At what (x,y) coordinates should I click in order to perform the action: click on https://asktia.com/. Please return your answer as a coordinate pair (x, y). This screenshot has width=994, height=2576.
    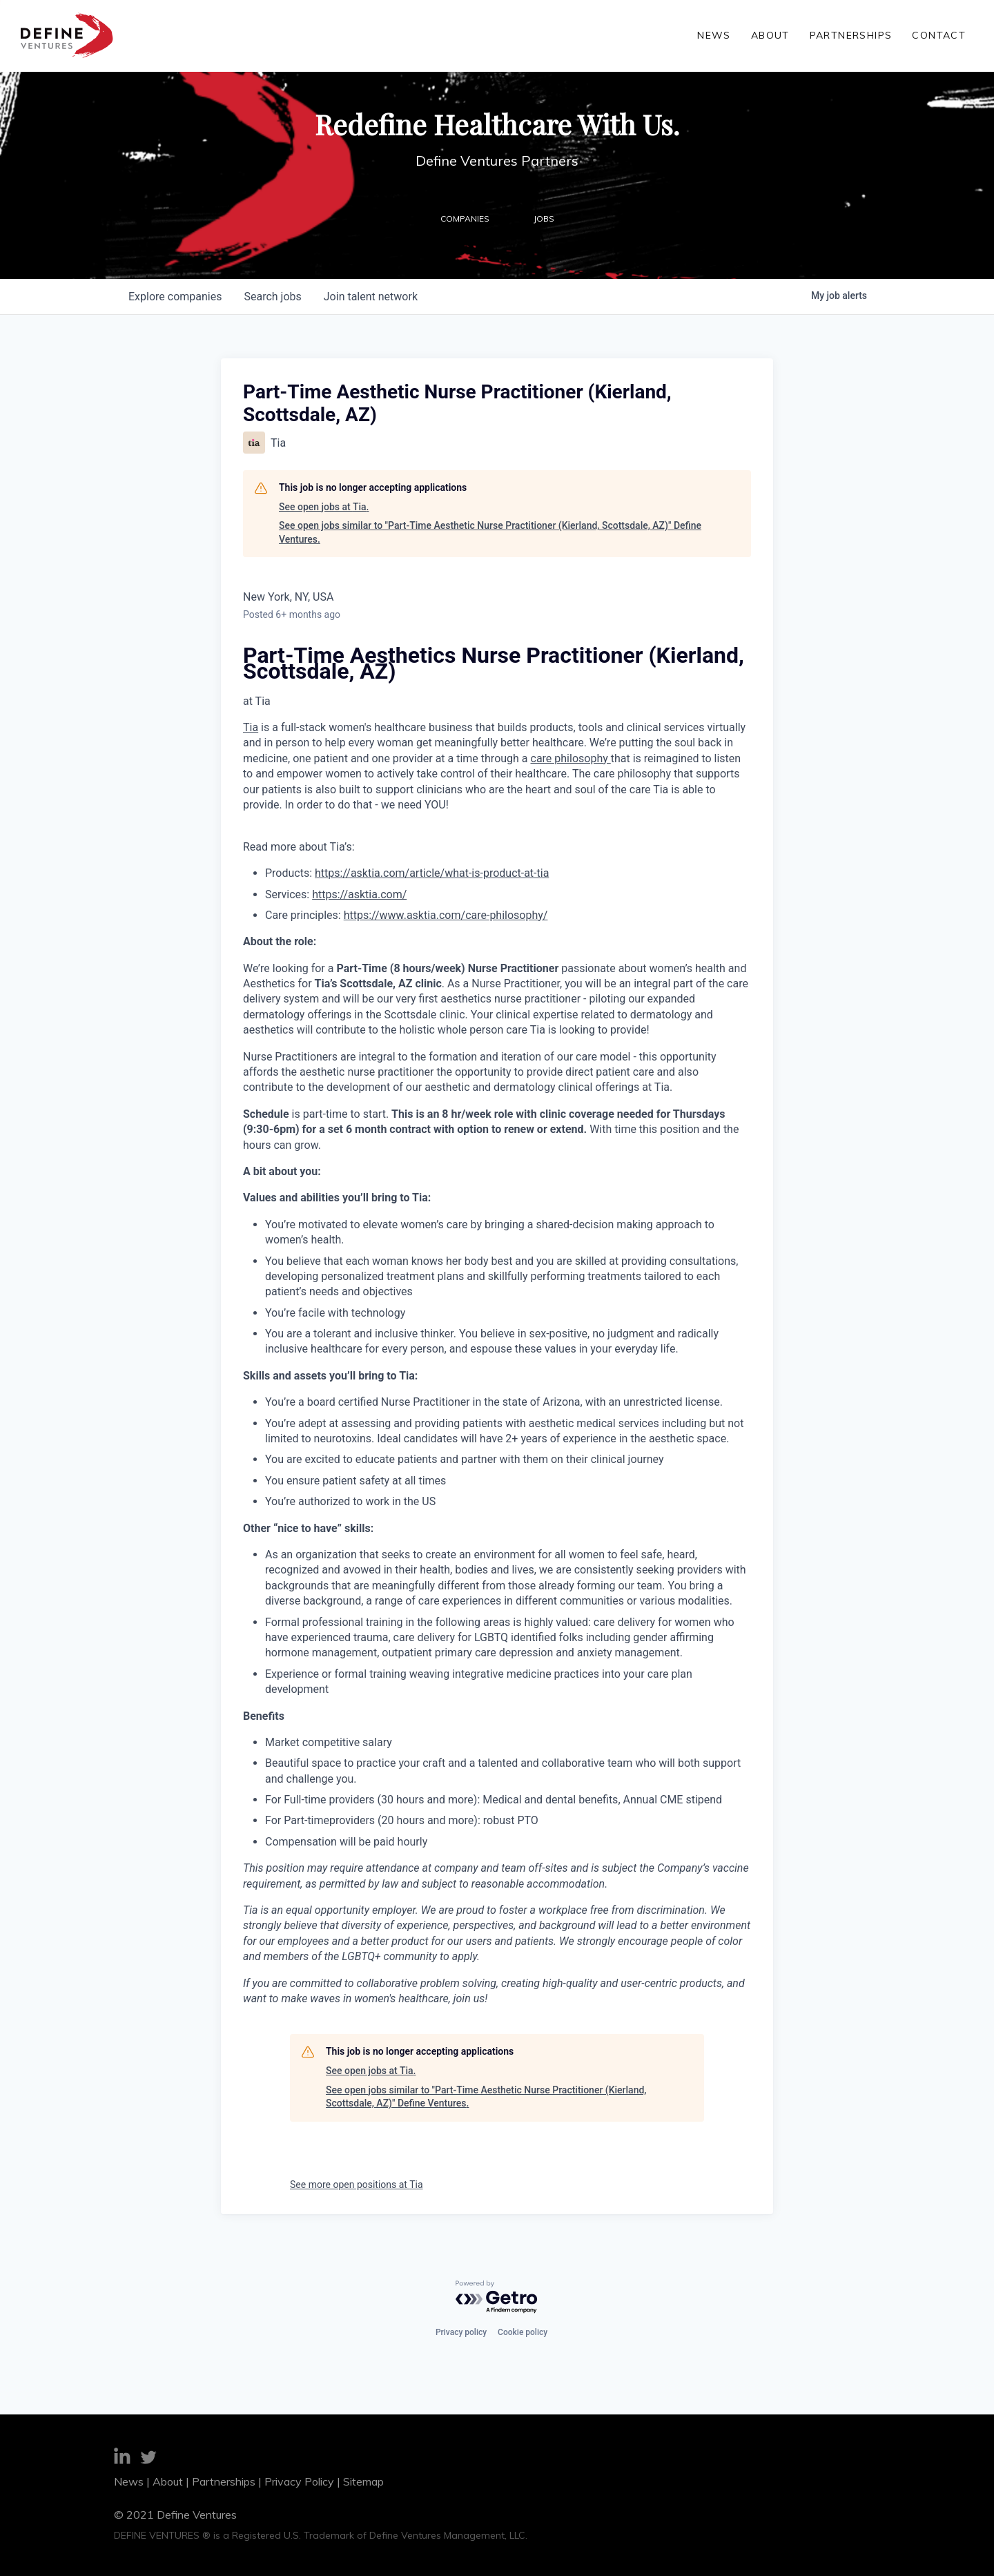
    Looking at the image, I should click on (359, 894).